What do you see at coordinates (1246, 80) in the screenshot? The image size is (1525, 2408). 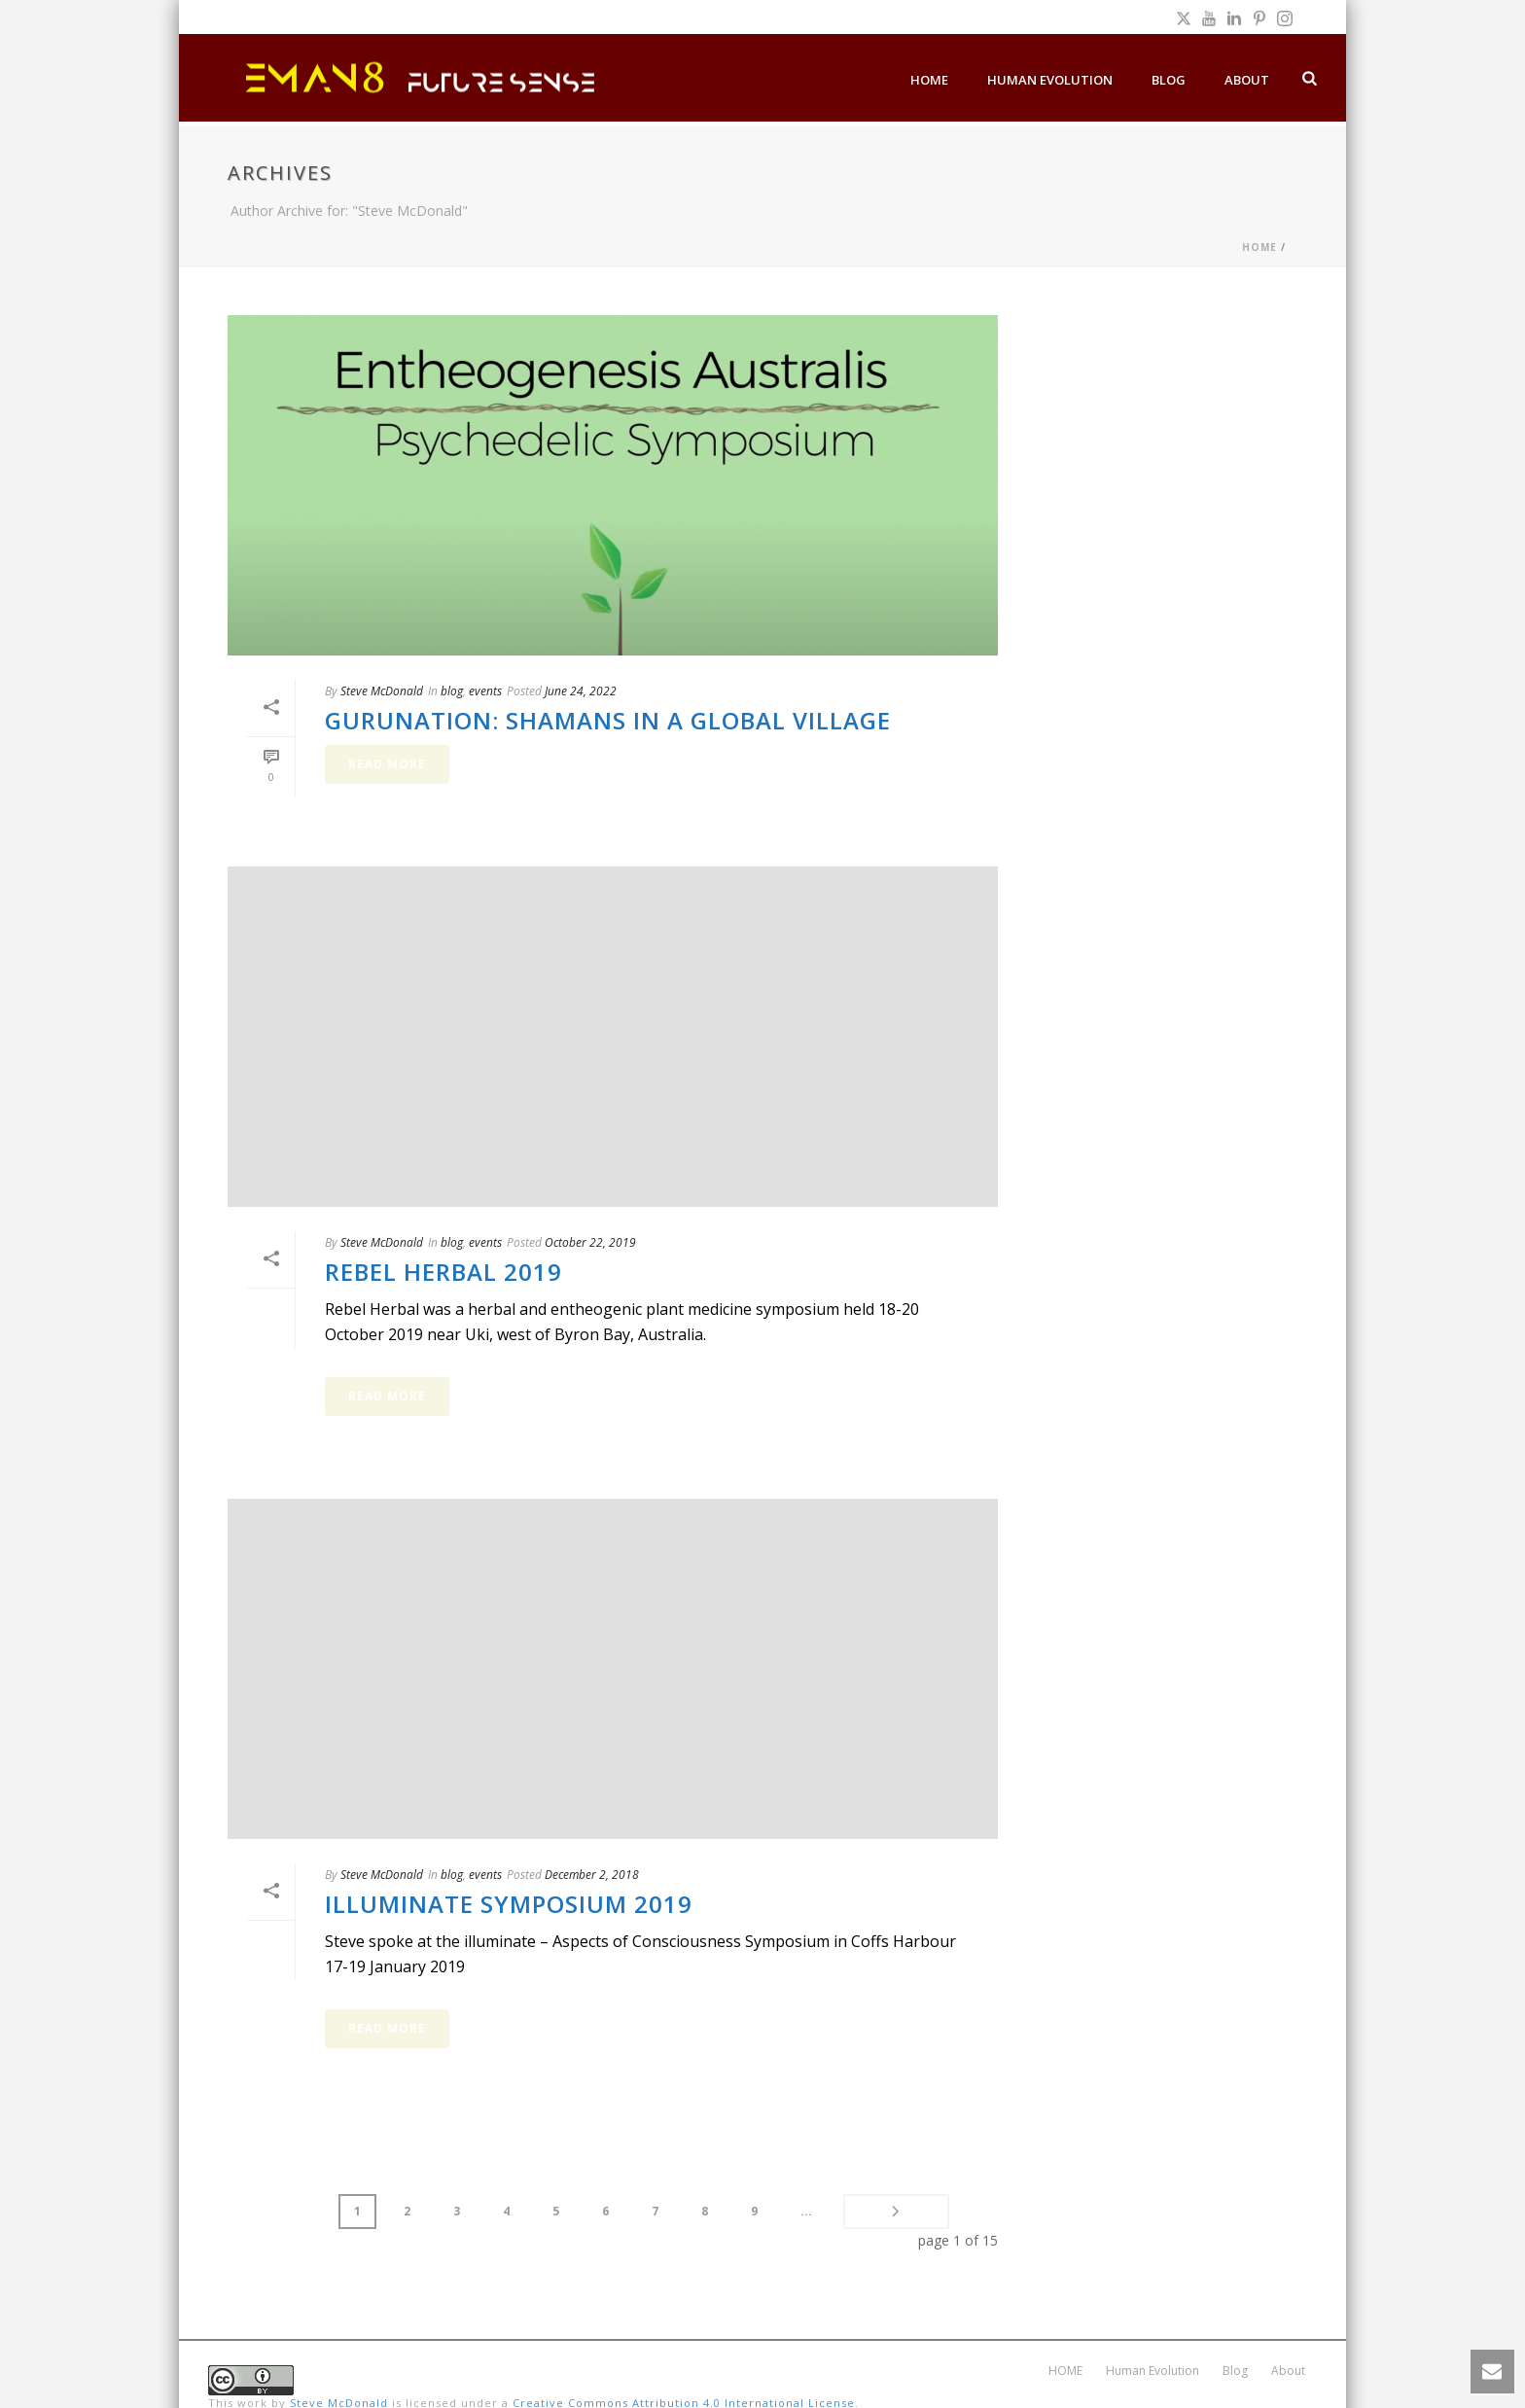 I see `About` at bounding box center [1246, 80].